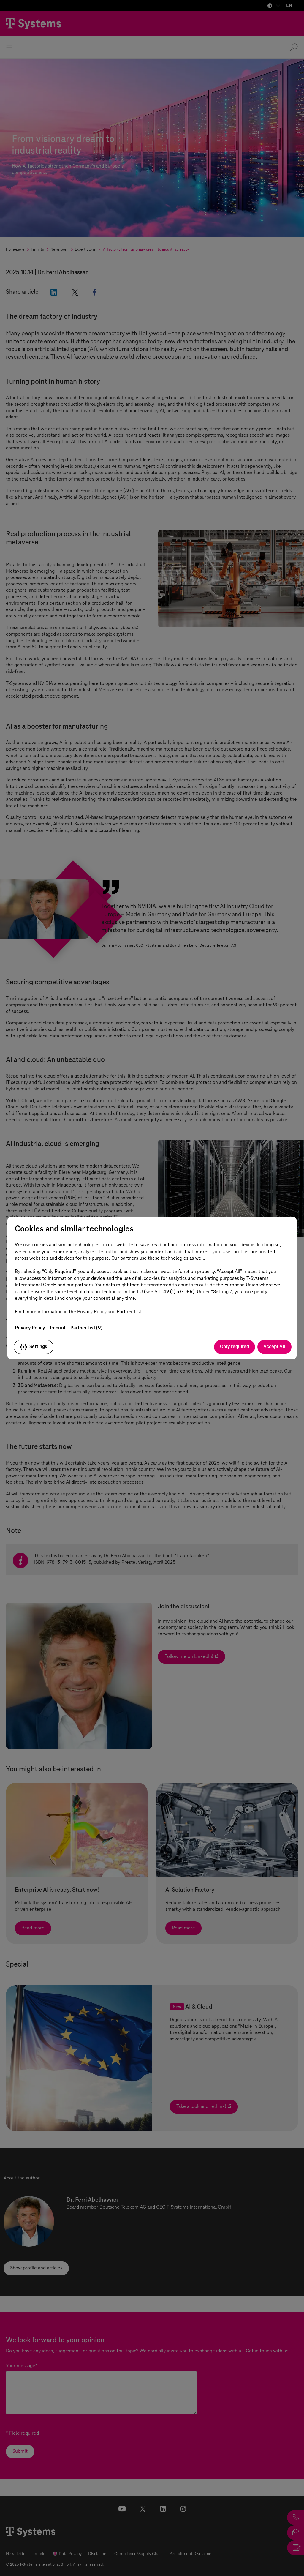 The image size is (304, 2576). I want to click on Privacy Policy, so click(30, 1328).